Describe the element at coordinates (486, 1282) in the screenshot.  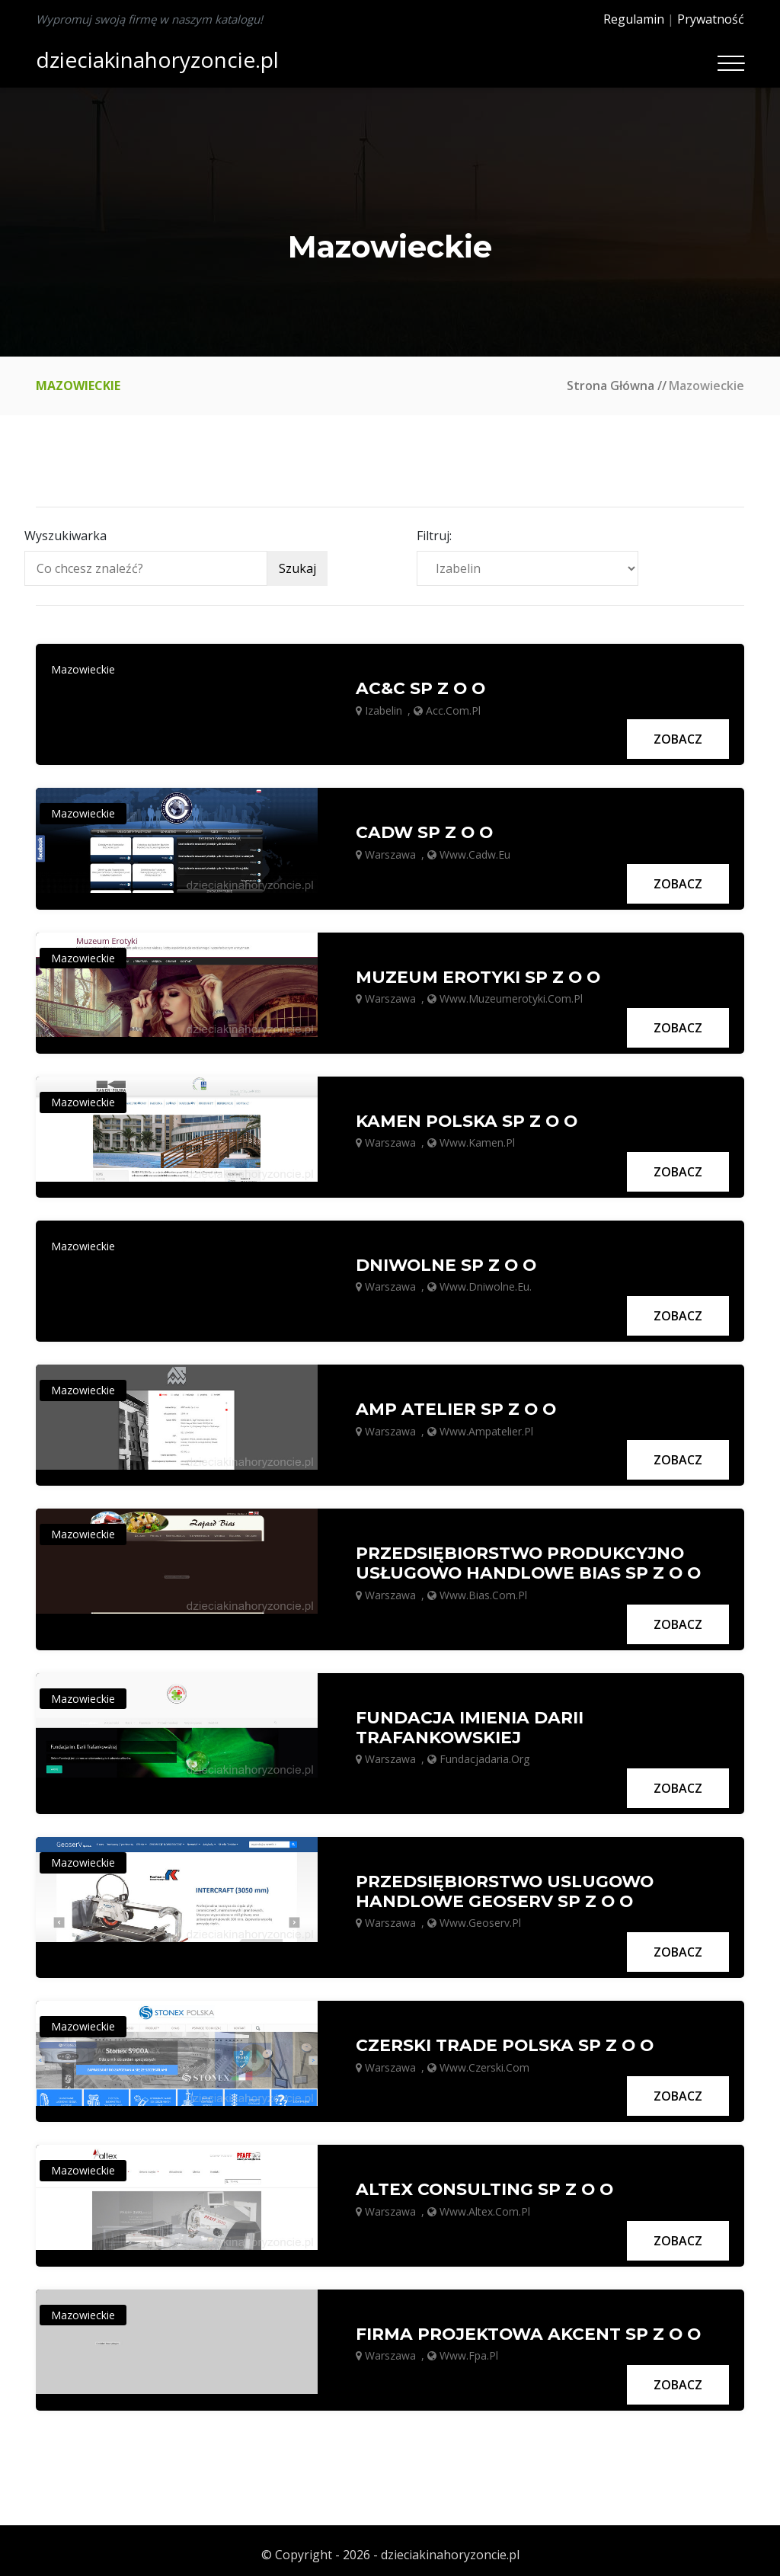
I see `www.dniwolne.eu.` at that location.